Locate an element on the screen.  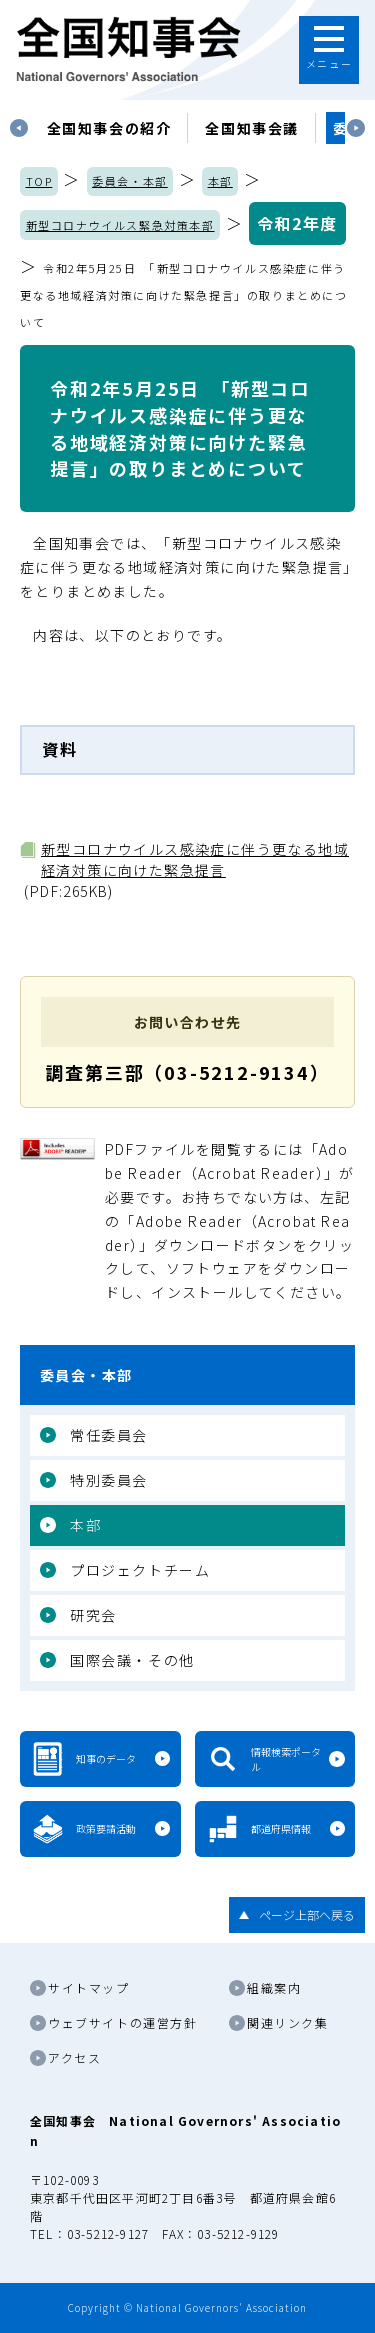
組織案内 is located at coordinates (274, 1987).